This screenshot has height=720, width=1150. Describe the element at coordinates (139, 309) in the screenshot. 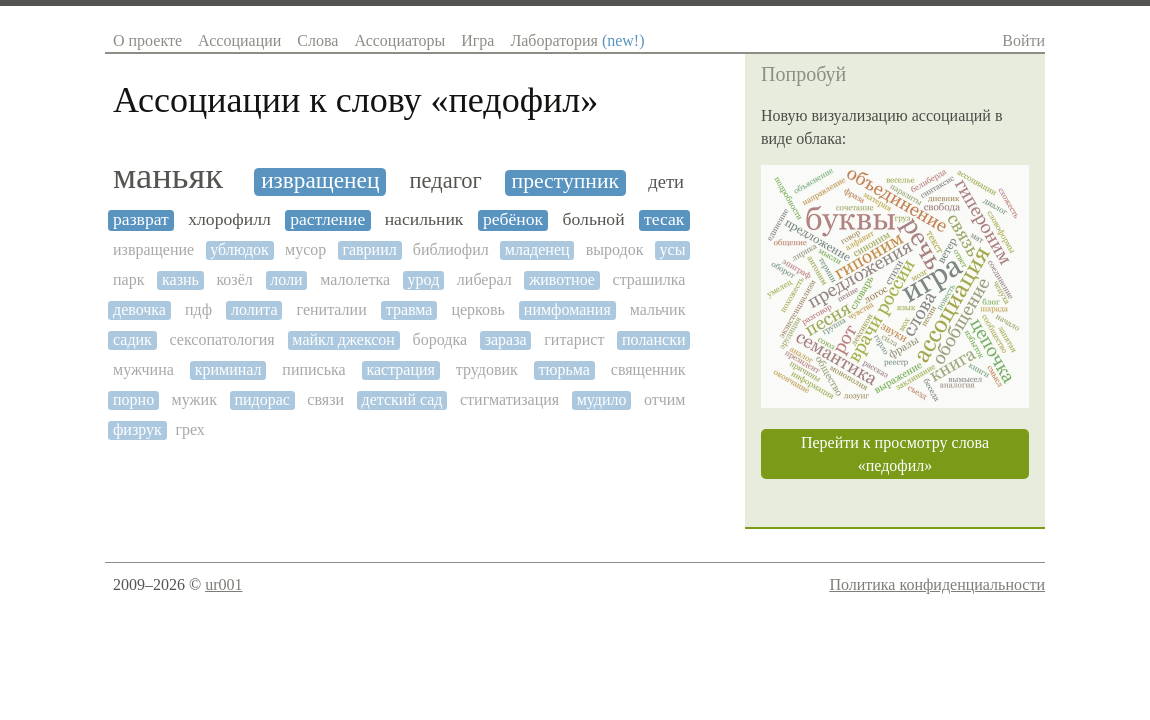

I see `девочка` at that location.